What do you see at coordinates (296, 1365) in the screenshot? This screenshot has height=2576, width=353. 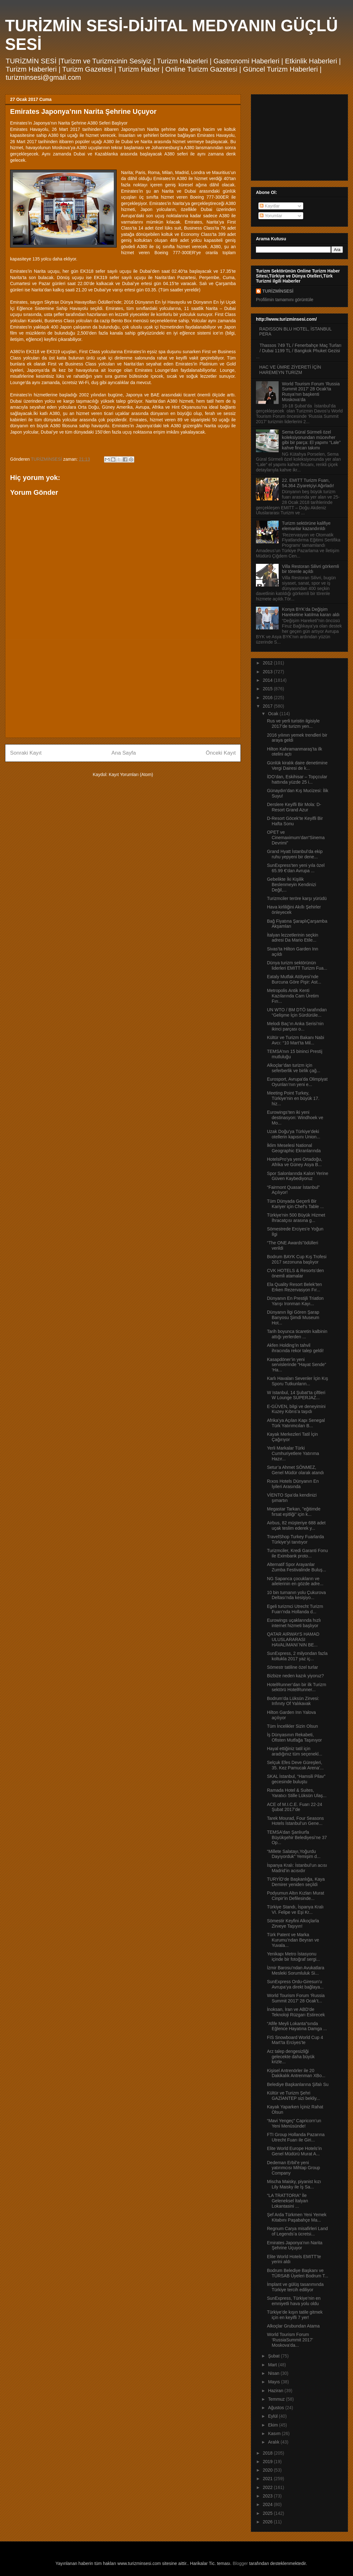 I see `Kasapdöner’in yeni servislerinde “Hayat Sende” ‘Ha...` at bounding box center [296, 1365].